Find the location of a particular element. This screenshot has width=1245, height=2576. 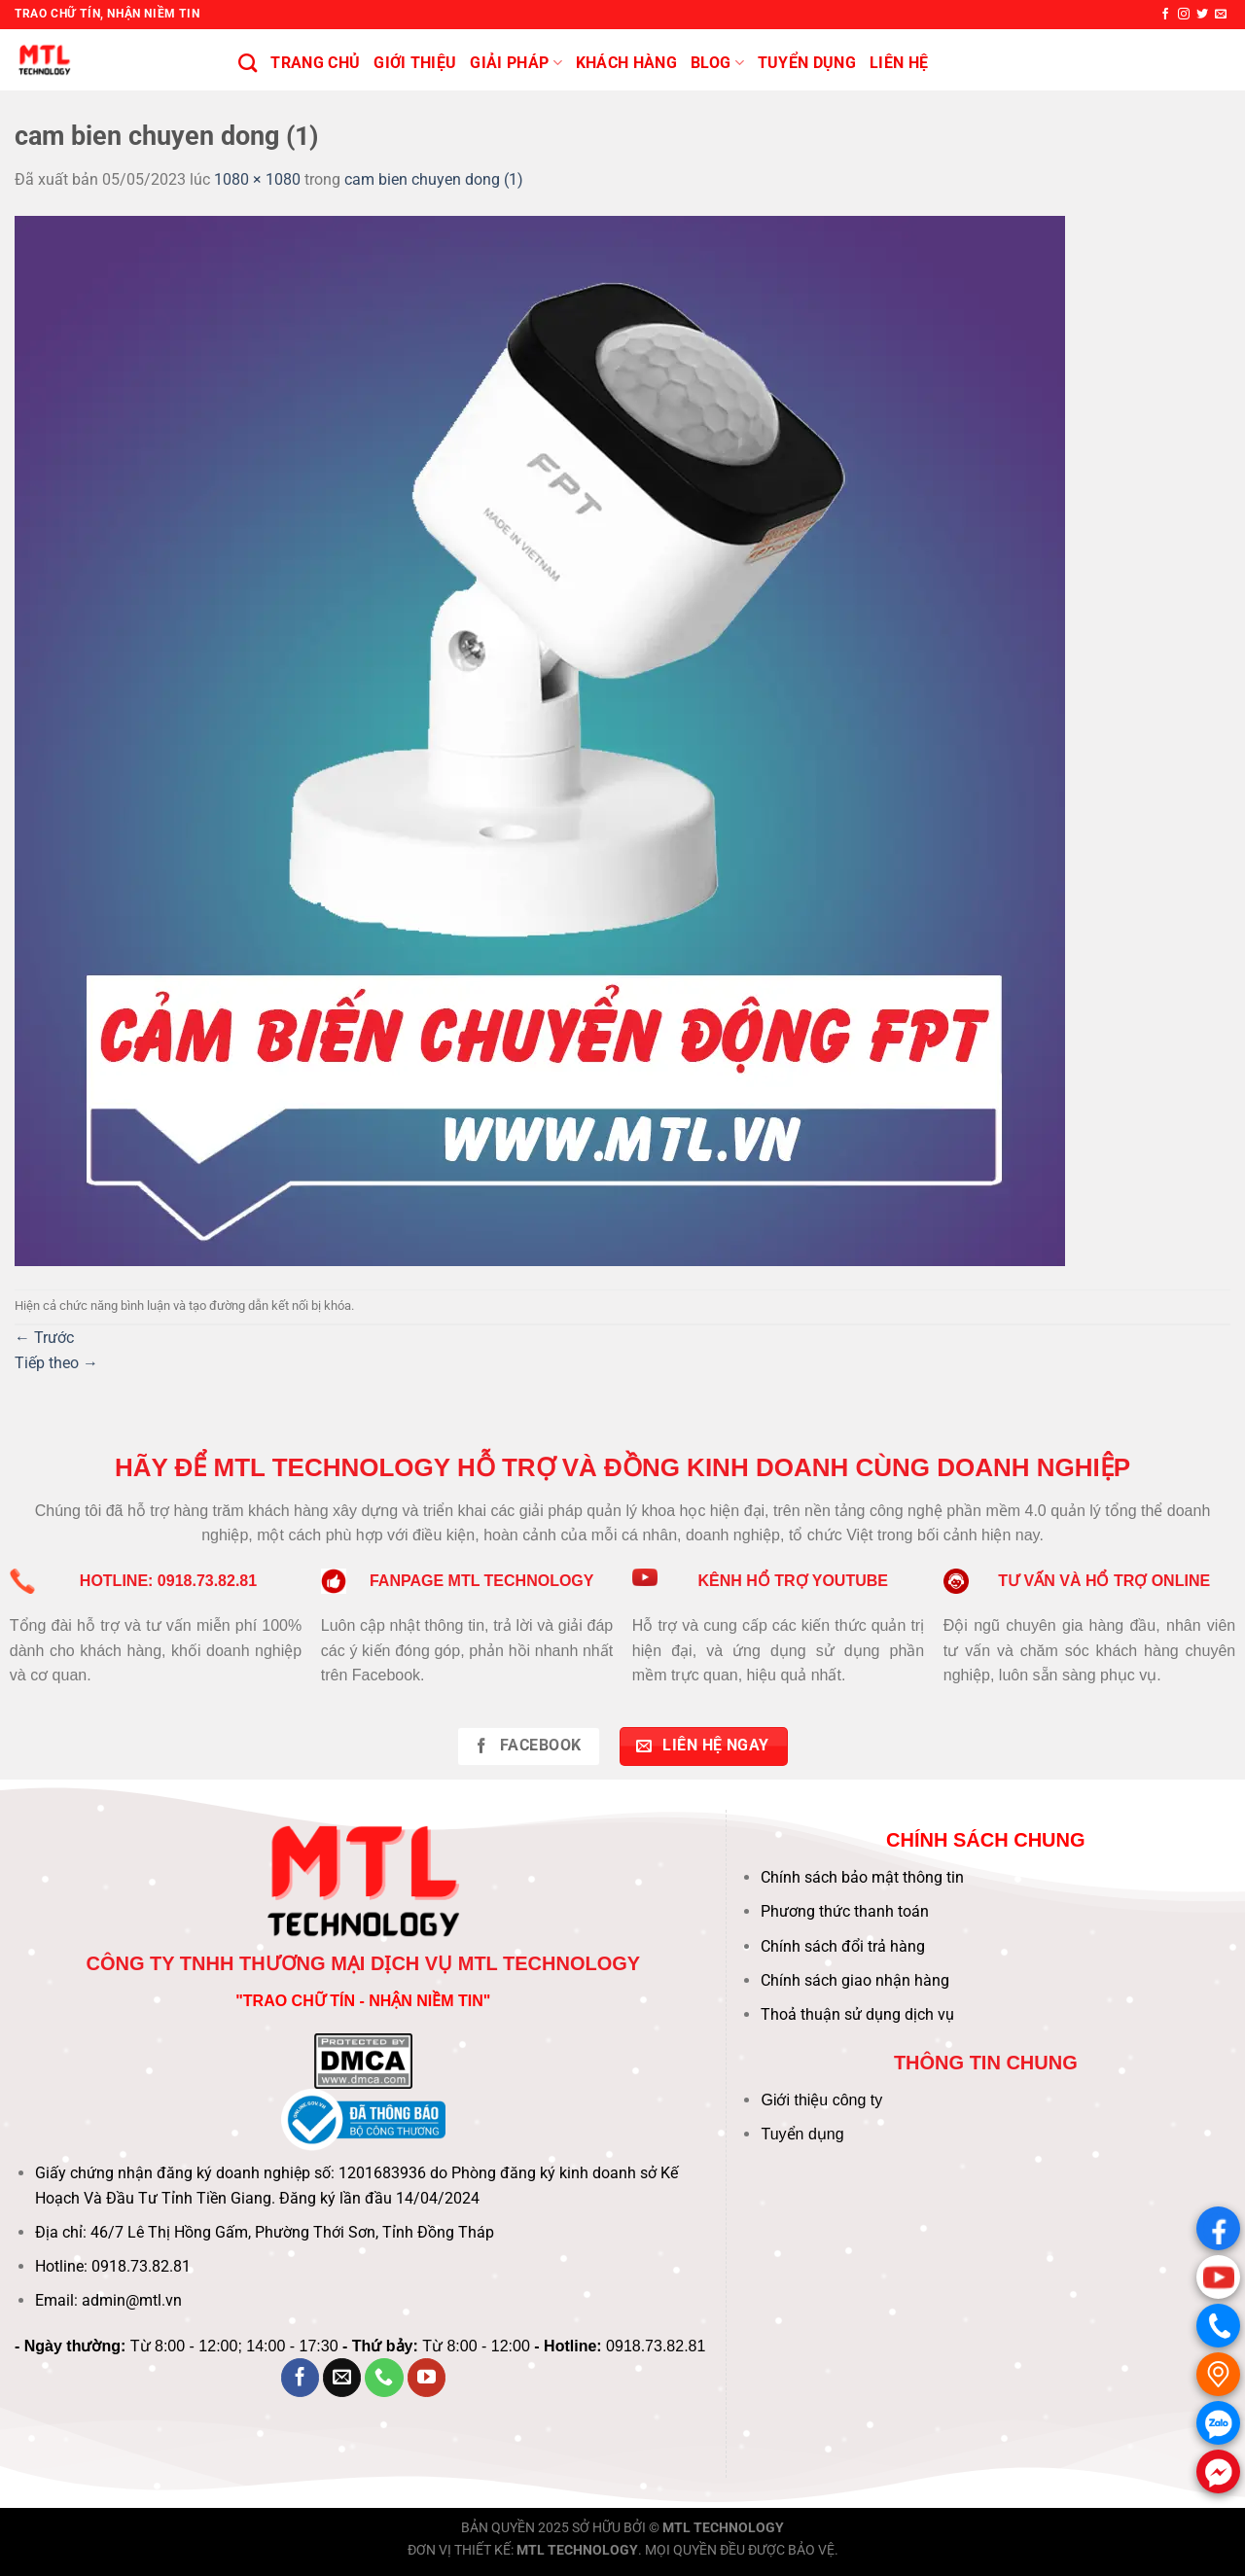

1080 × 1080 is located at coordinates (257, 179).